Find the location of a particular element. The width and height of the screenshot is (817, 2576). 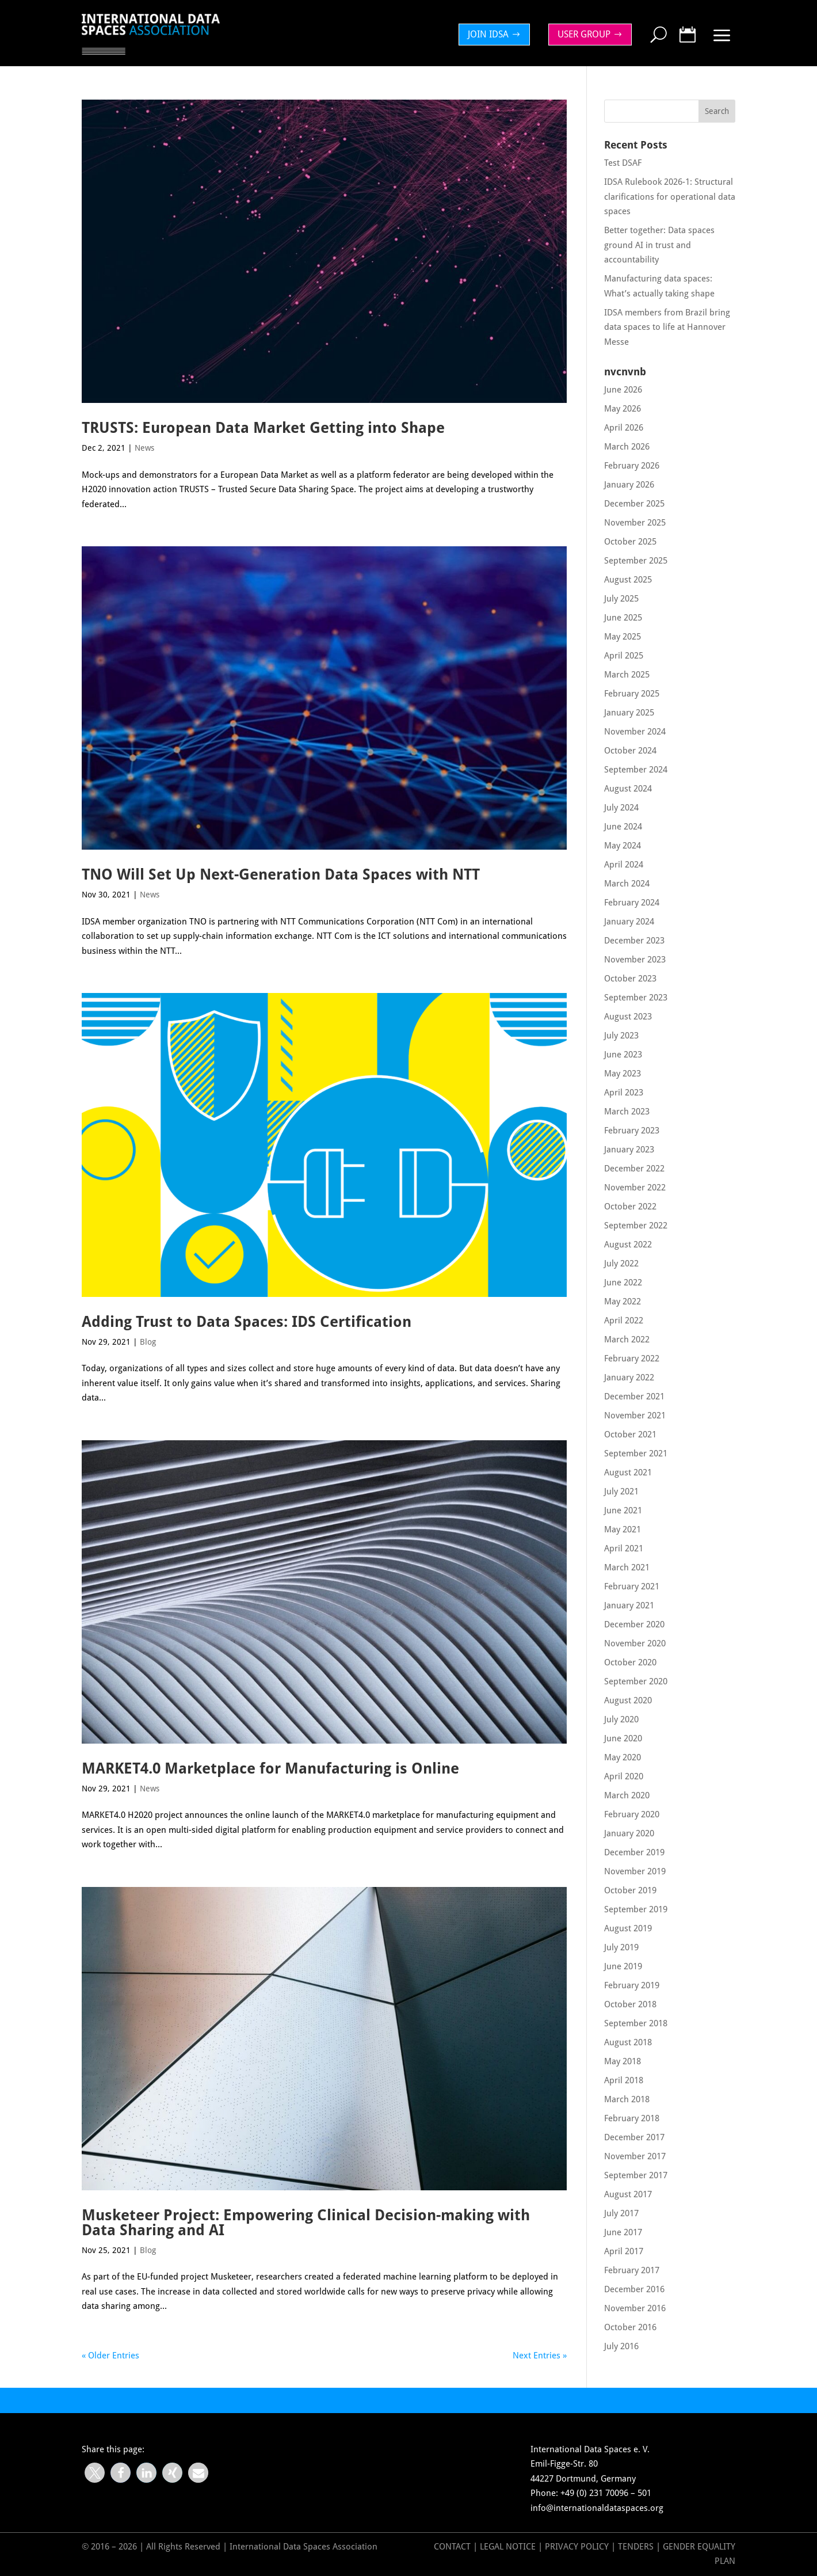

Blog is located at coordinates (148, 1341).